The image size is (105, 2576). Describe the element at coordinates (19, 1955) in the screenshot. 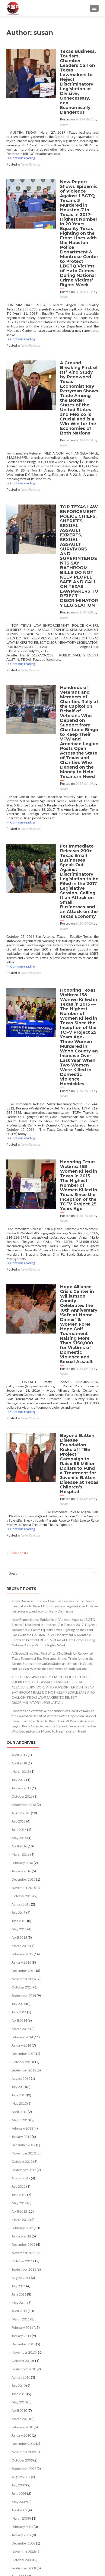

I see `June 2013` at that location.